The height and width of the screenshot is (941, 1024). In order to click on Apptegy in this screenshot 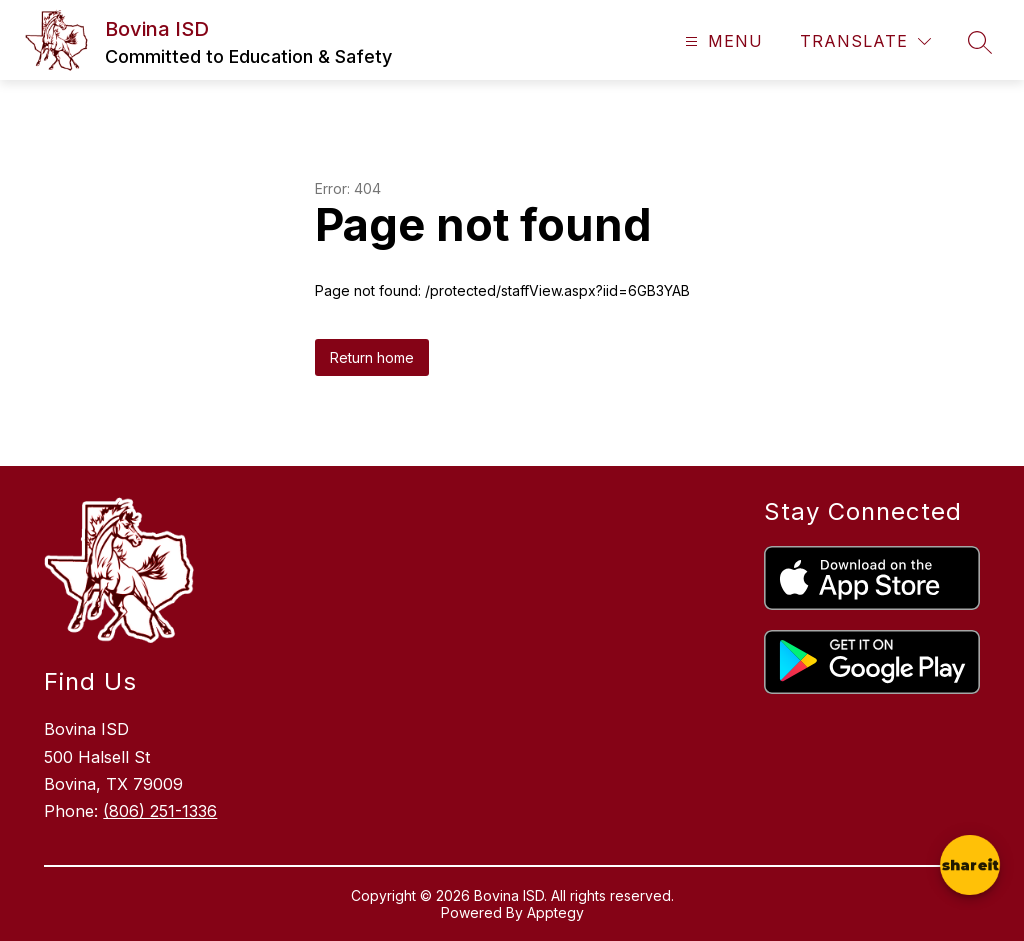, I will do `click(555, 912)`.